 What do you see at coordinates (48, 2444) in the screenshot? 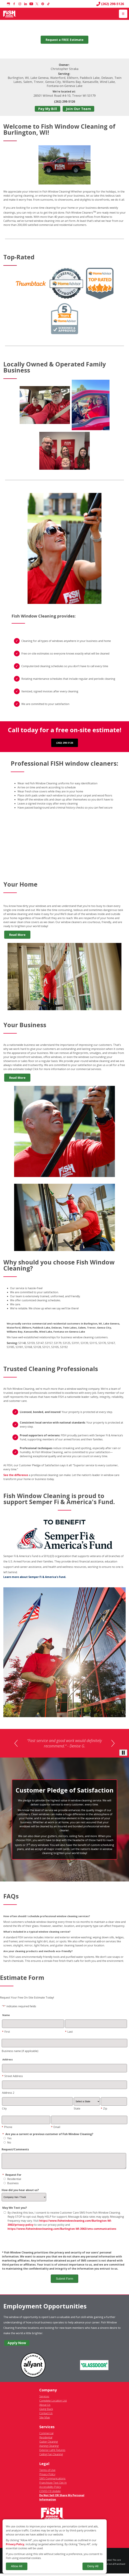
I see `Gutter Cleaning` at bounding box center [48, 2444].